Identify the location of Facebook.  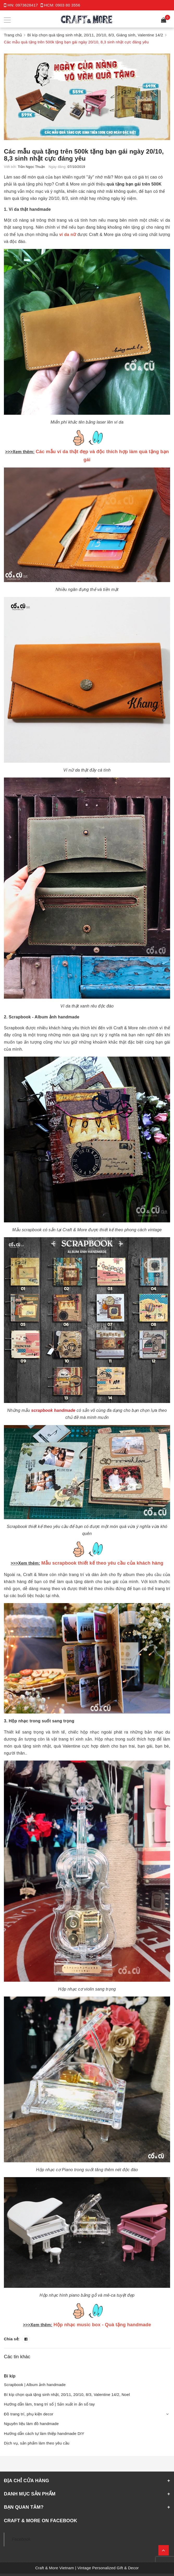
(21, 2539).